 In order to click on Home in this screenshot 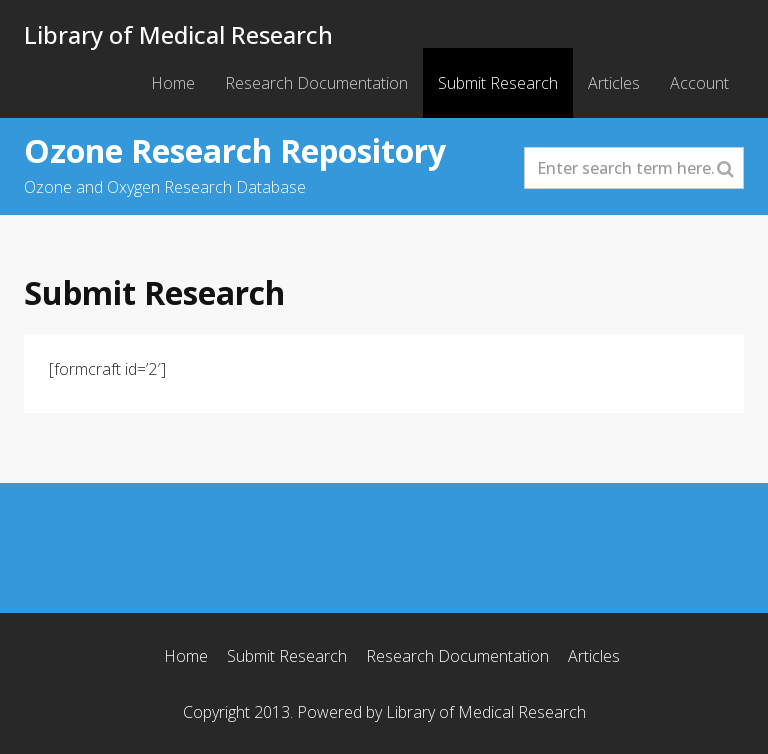, I will do `click(173, 83)`.